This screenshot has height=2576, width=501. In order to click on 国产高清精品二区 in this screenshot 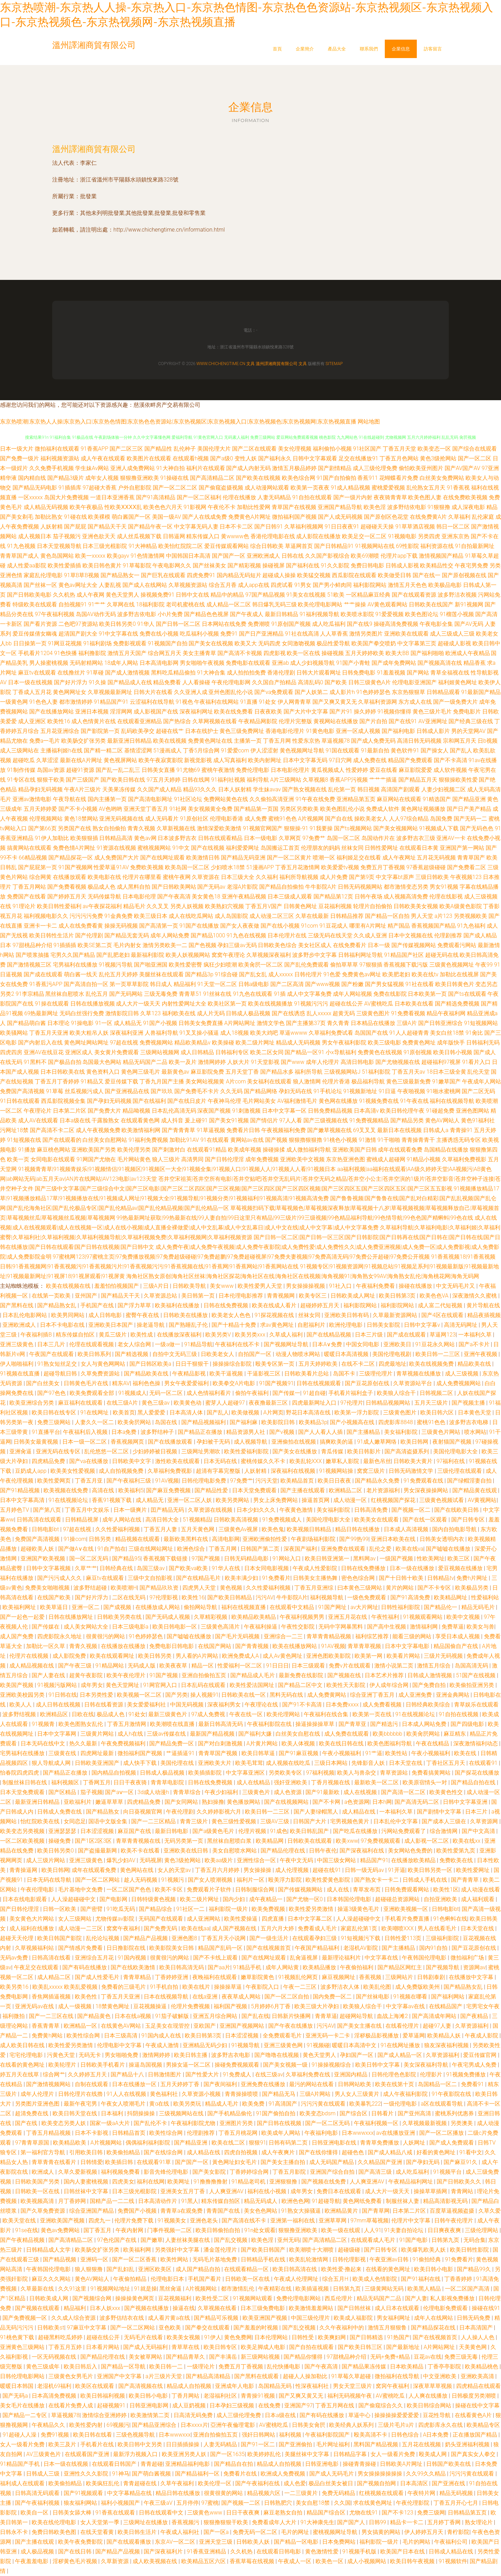, I will do `click(212, 478)`.